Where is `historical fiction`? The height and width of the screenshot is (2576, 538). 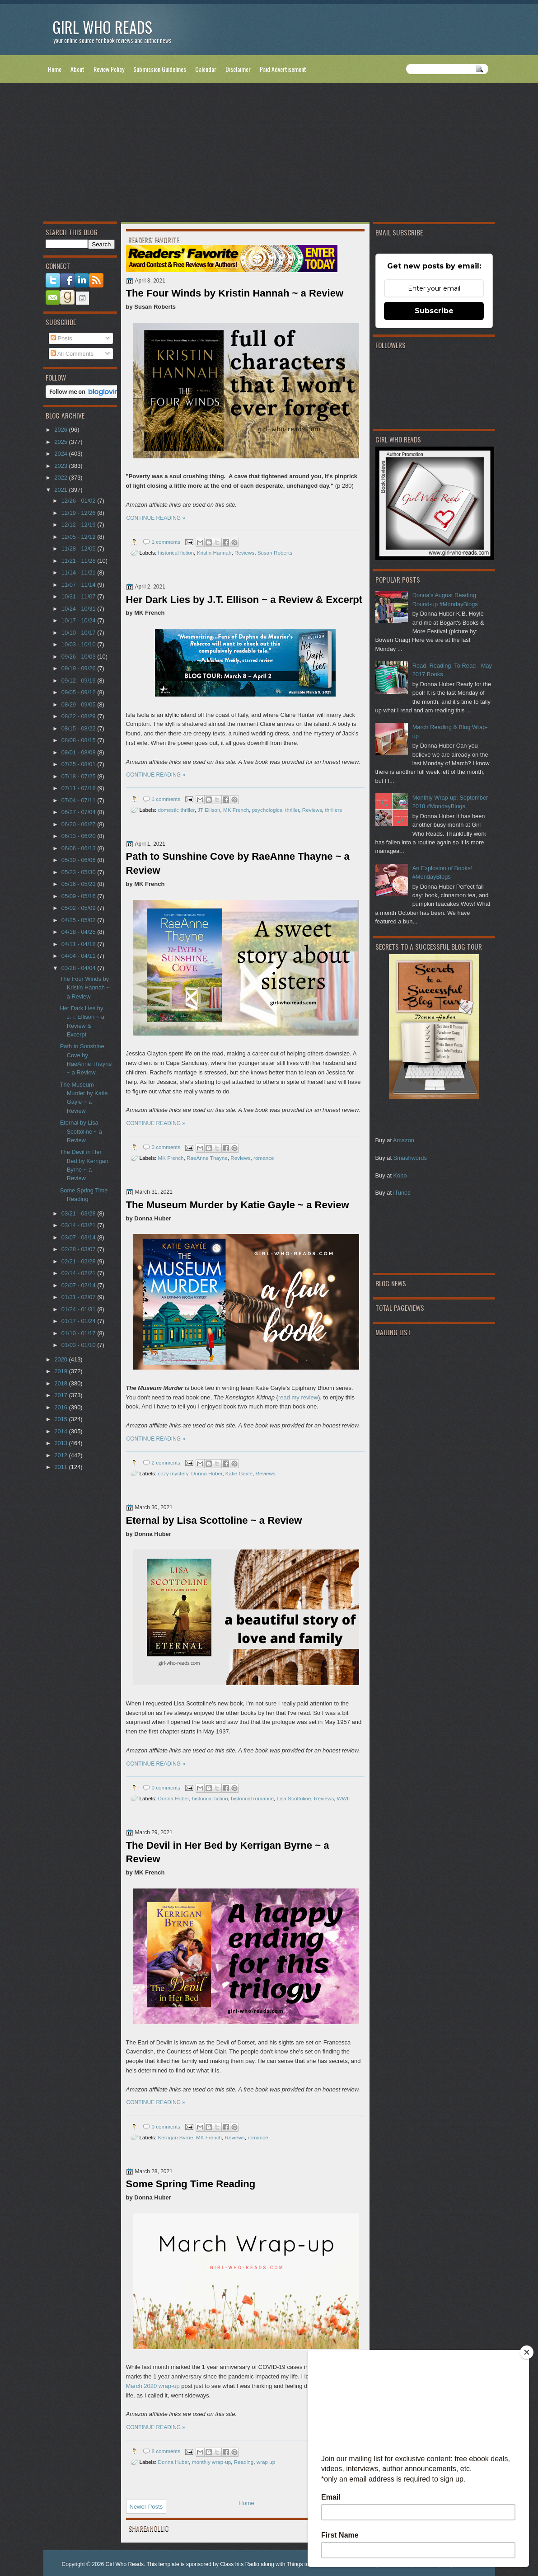 historical fiction is located at coordinates (176, 553).